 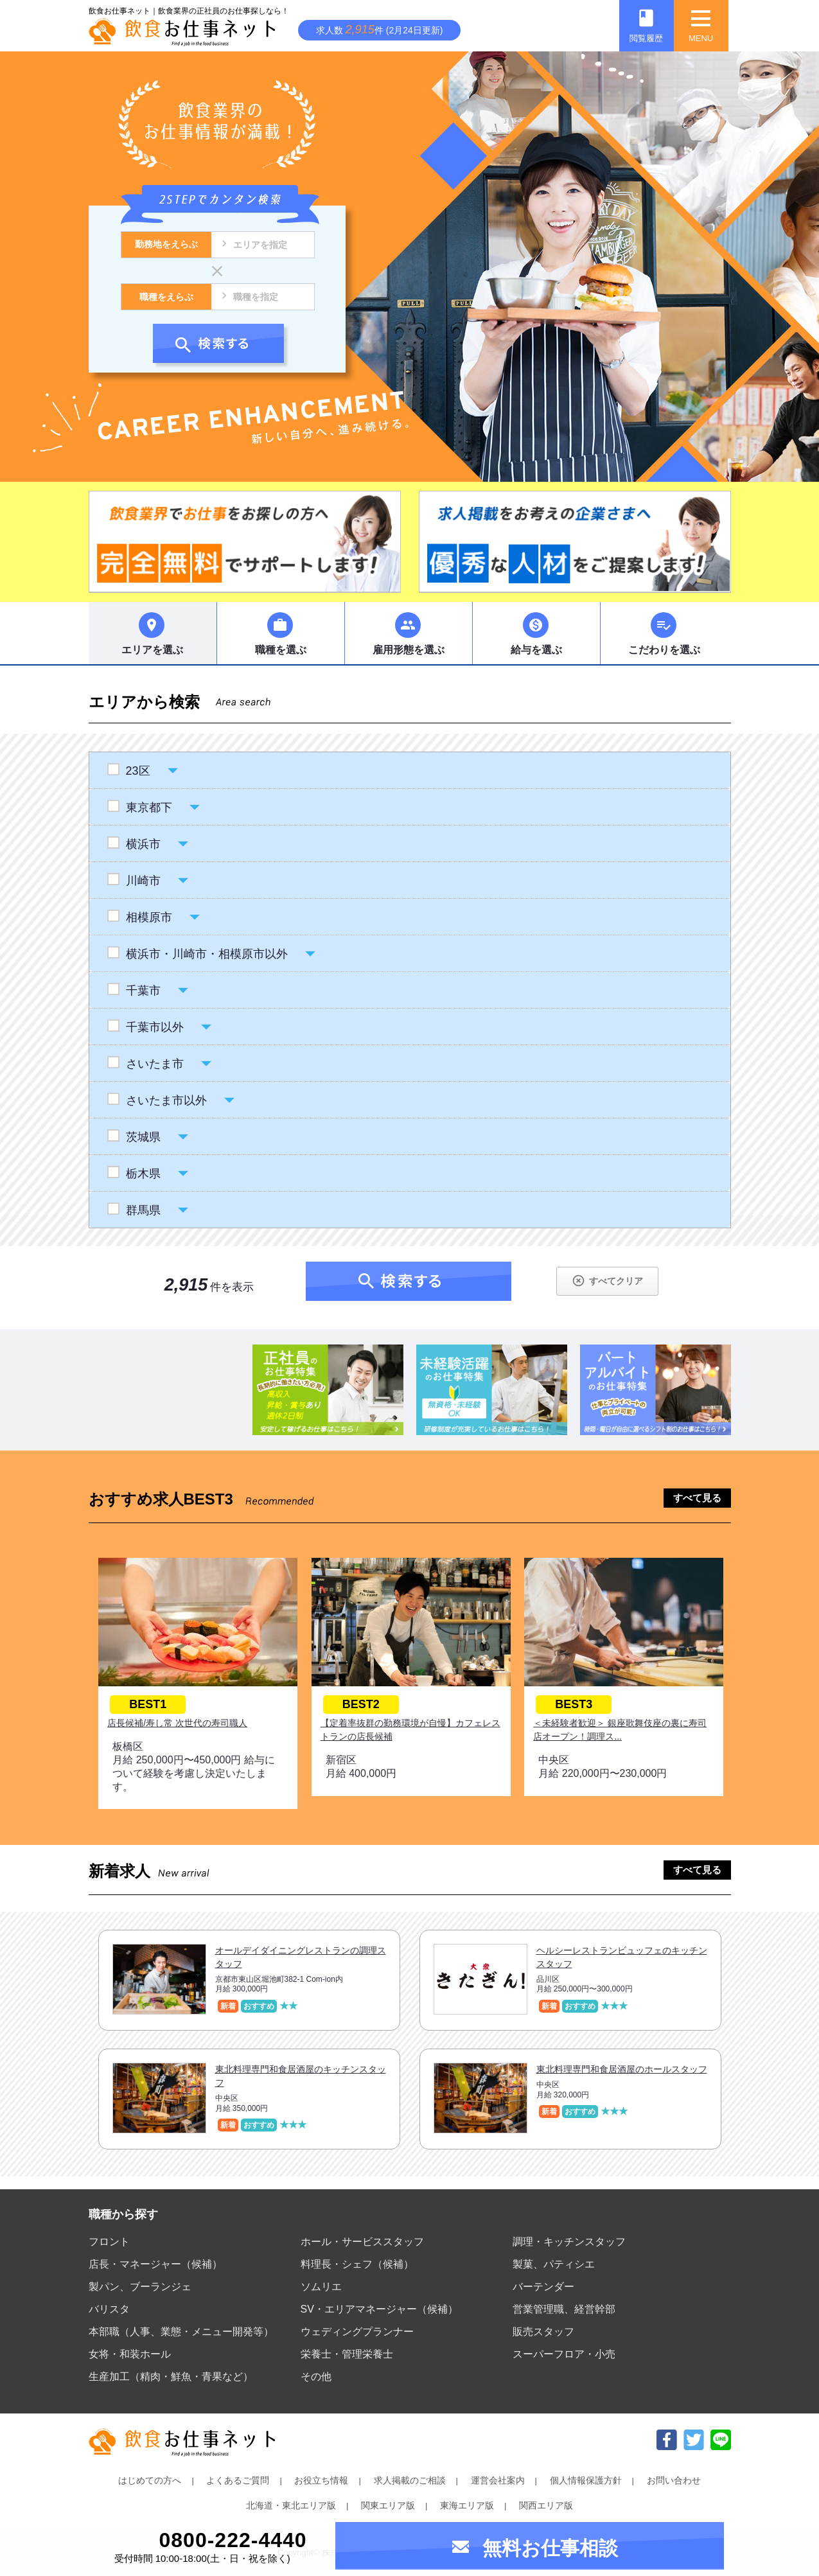 What do you see at coordinates (546, 2505) in the screenshot?
I see `関西エリア版` at bounding box center [546, 2505].